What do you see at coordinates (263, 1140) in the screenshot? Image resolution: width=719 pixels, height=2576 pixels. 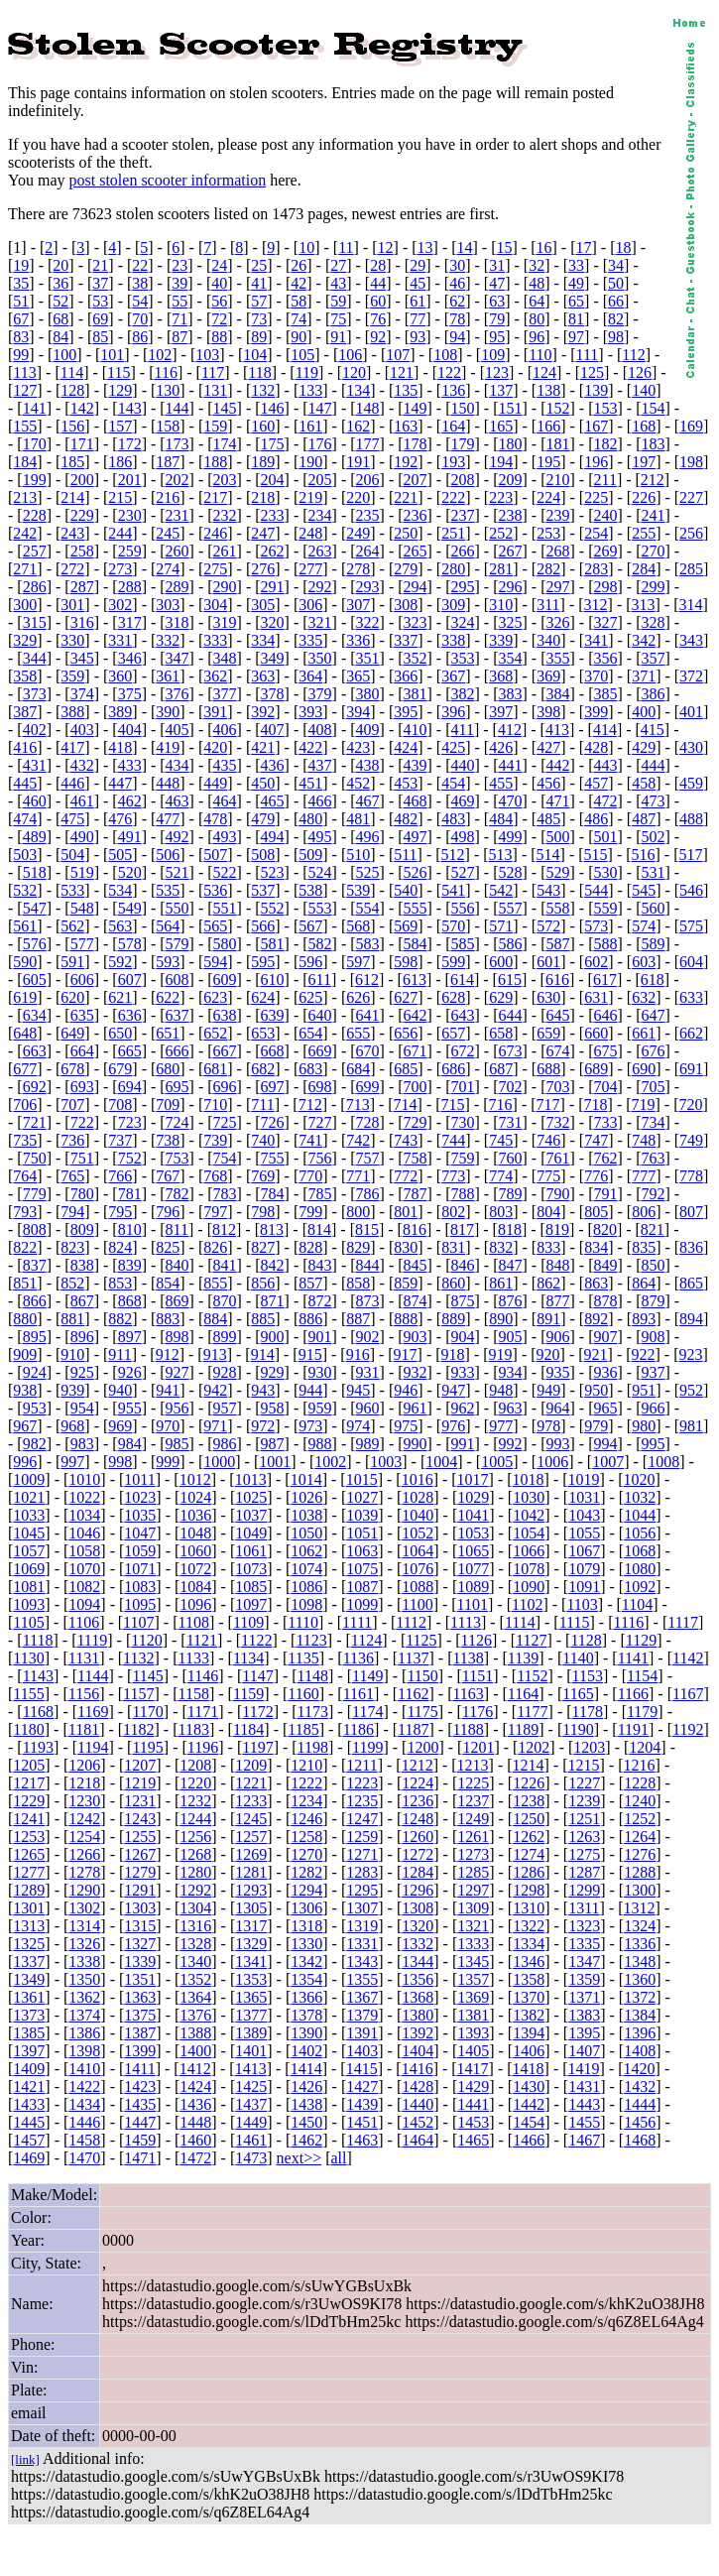 I see `740` at bounding box center [263, 1140].